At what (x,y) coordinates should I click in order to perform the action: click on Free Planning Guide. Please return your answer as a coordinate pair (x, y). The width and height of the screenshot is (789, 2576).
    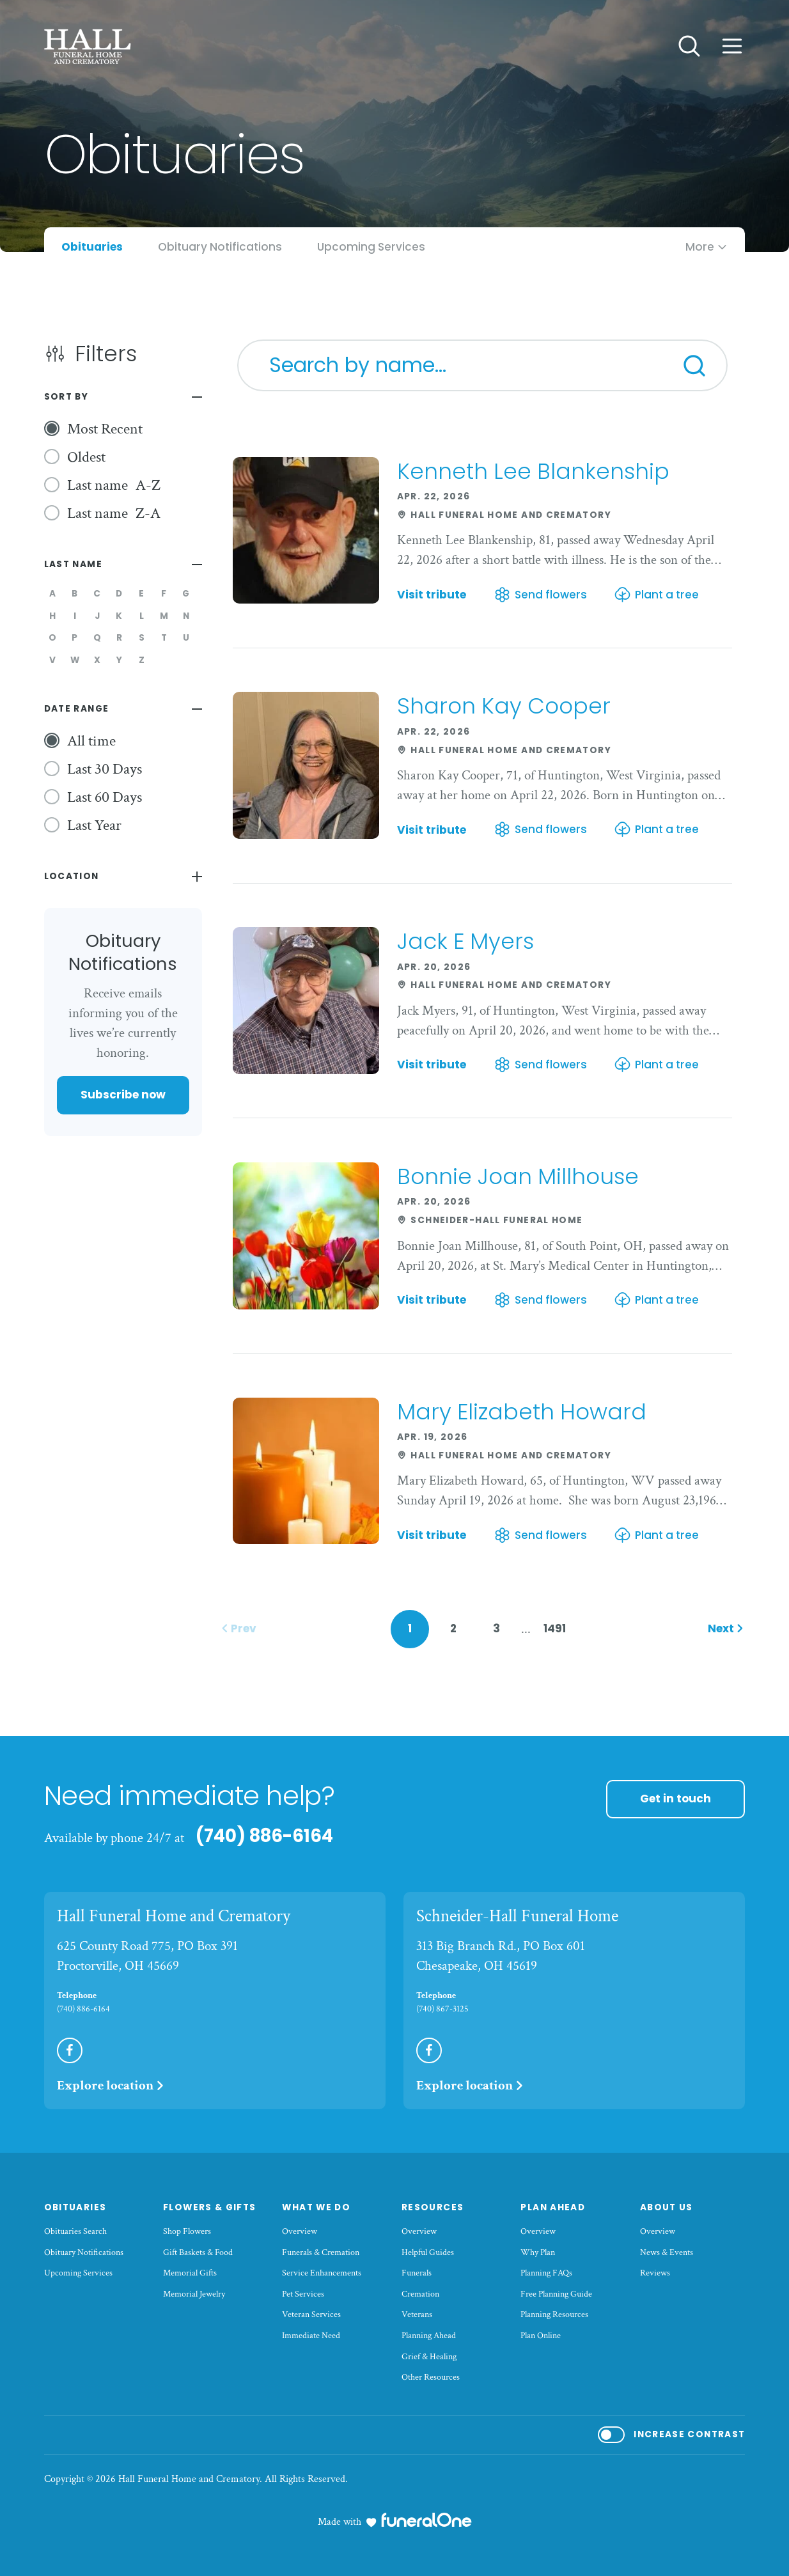
    Looking at the image, I should click on (556, 2294).